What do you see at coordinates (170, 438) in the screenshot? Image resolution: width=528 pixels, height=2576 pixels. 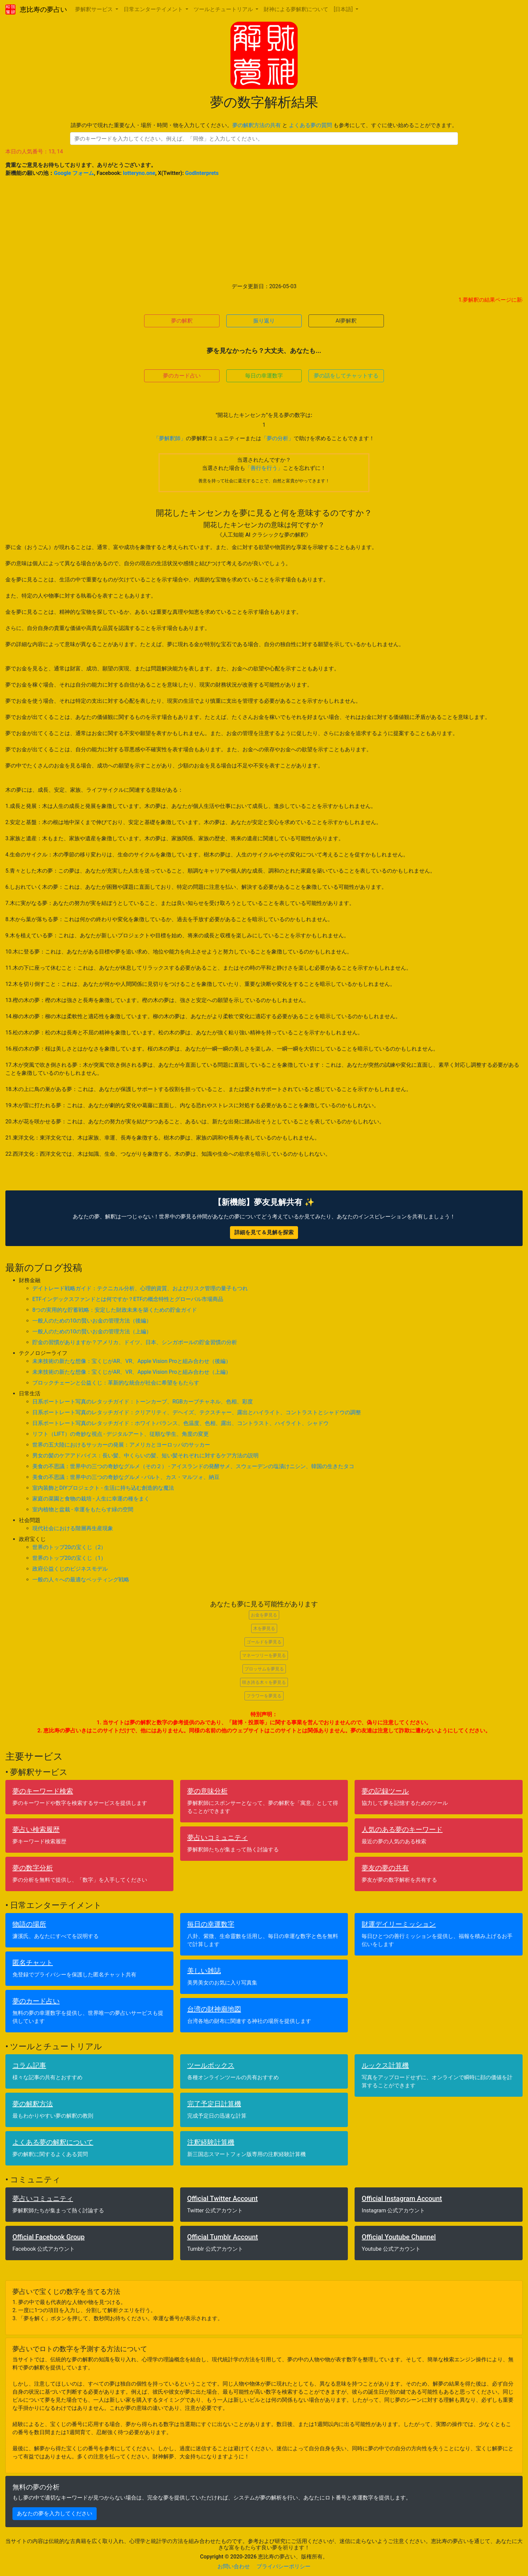 I see `「夢解釈師」` at bounding box center [170, 438].